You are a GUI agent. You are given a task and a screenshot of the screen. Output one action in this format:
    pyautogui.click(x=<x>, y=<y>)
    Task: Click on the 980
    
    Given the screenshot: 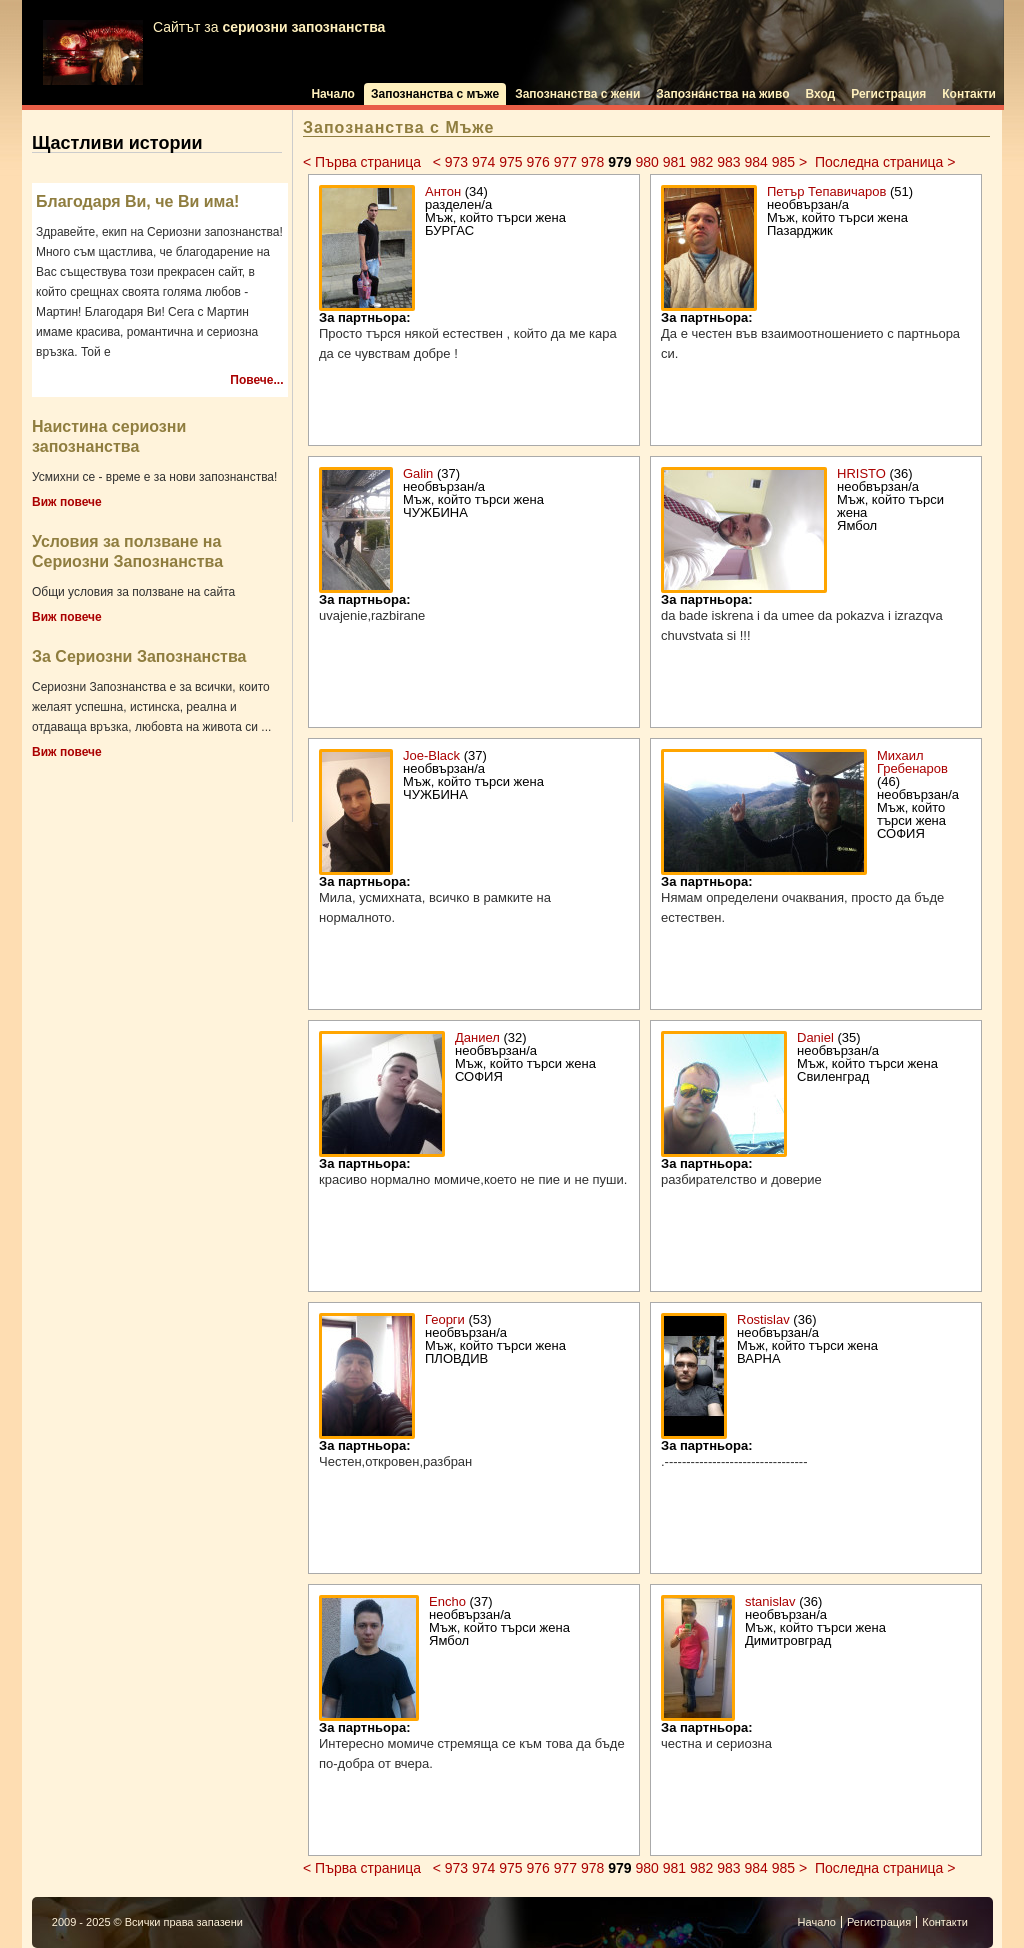 What is the action you would take?
    pyautogui.click(x=646, y=162)
    